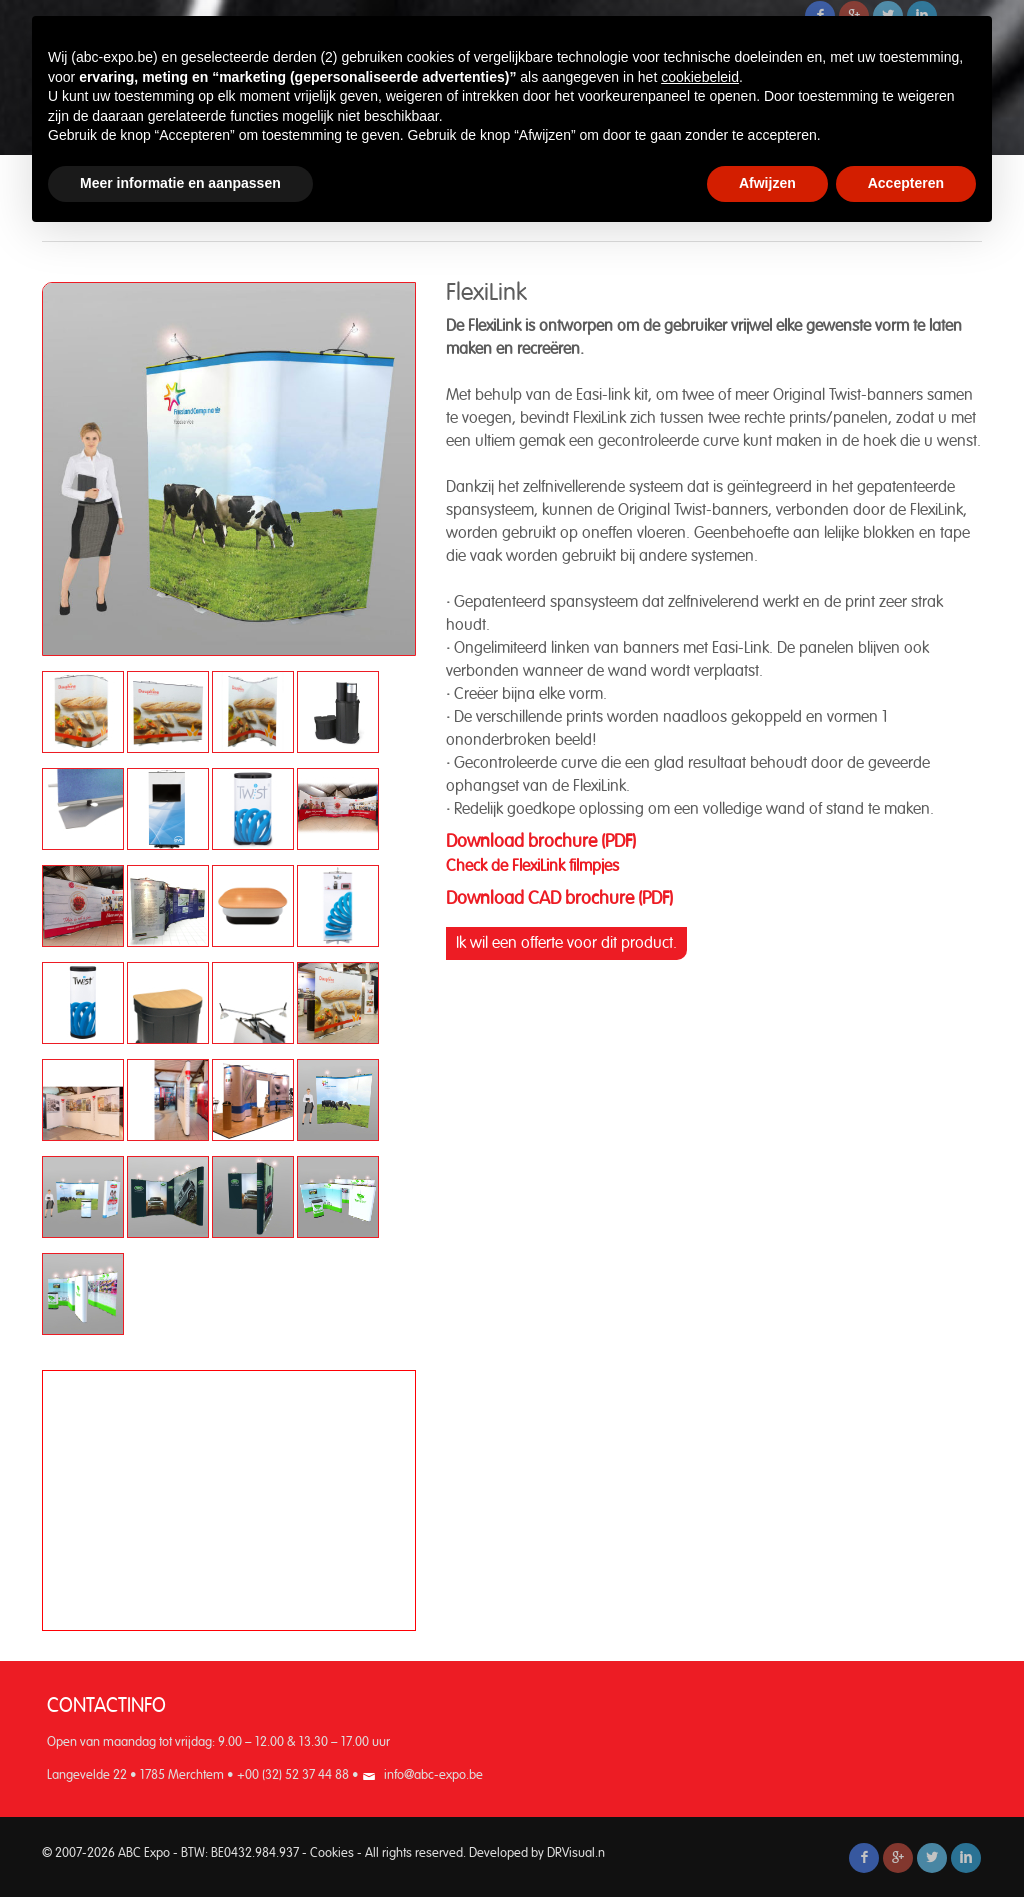 The width and height of the screenshot is (1024, 1897). I want to click on Afwijzen [button], so click(767, 183).